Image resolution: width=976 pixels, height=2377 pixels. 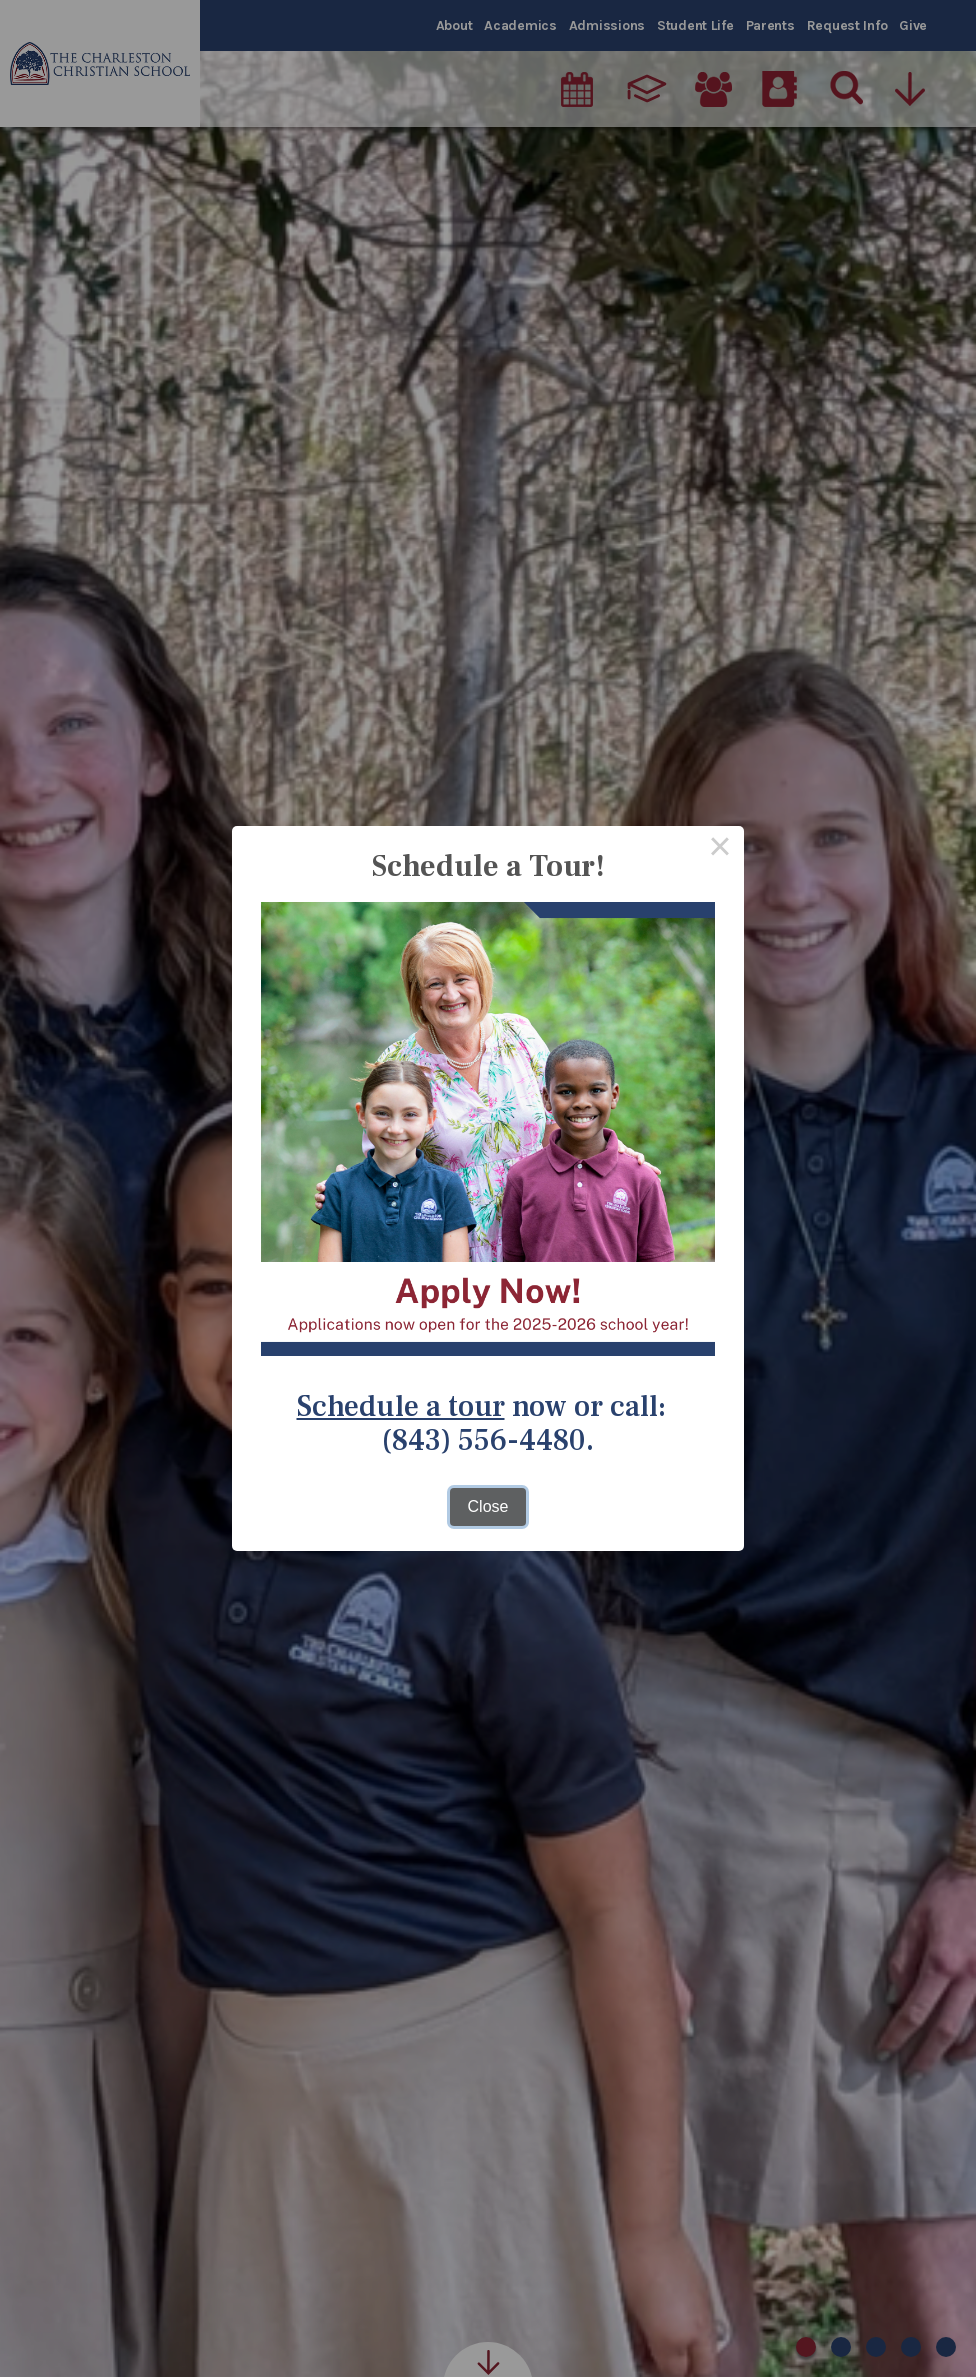 What do you see at coordinates (488, 1506) in the screenshot?
I see `Close` at bounding box center [488, 1506].